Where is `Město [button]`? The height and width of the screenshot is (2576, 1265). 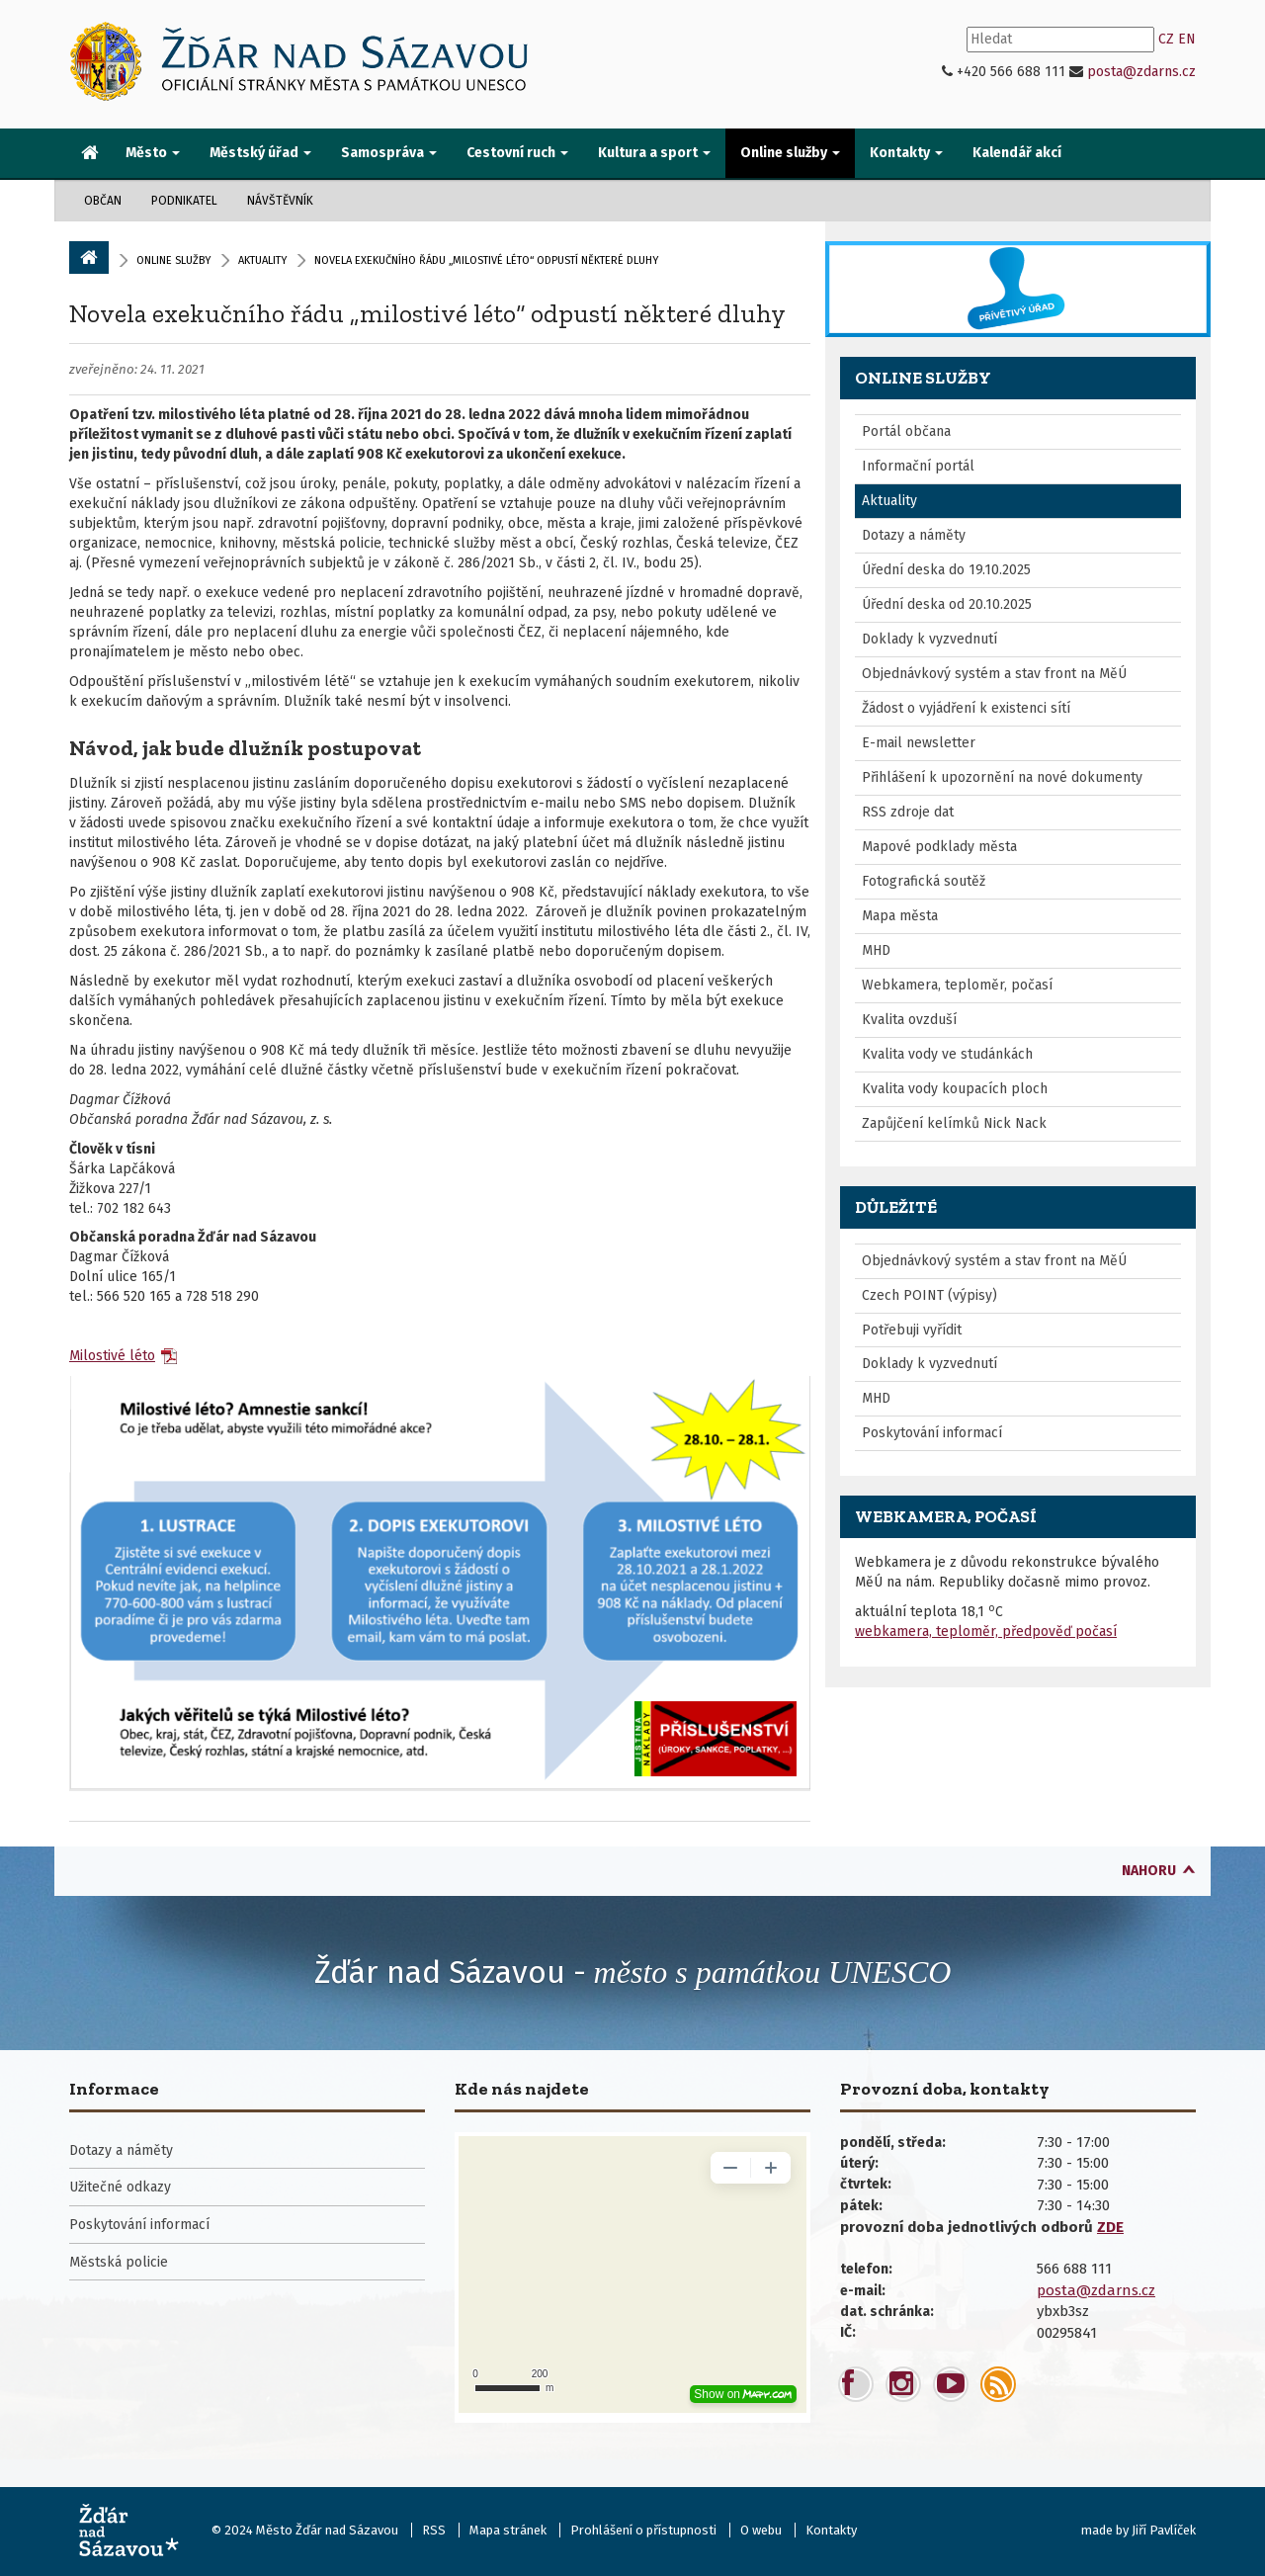
Město [button] is located at coordinates (153, 152).